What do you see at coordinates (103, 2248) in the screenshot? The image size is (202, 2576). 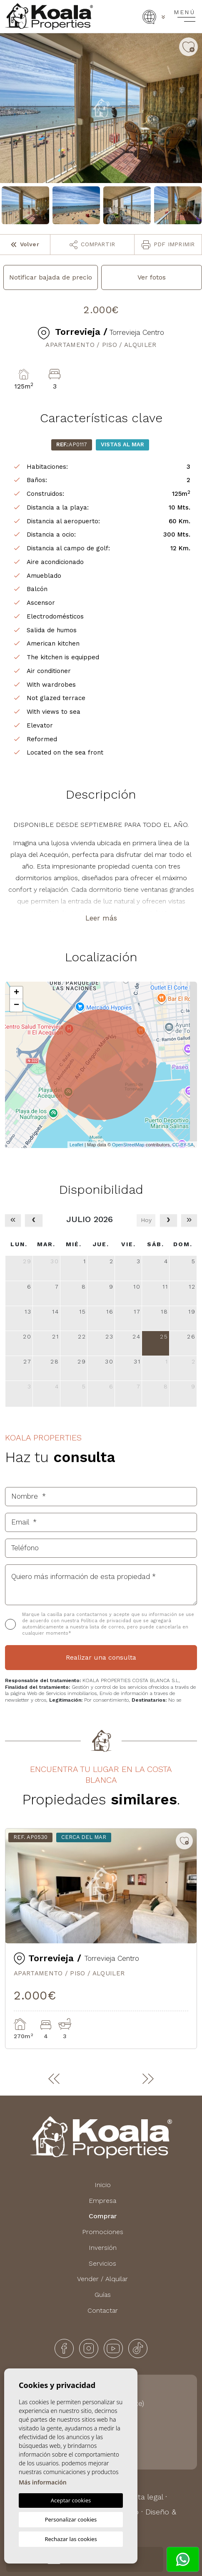 I see `Inversión` at bounding box center [103, 2248].